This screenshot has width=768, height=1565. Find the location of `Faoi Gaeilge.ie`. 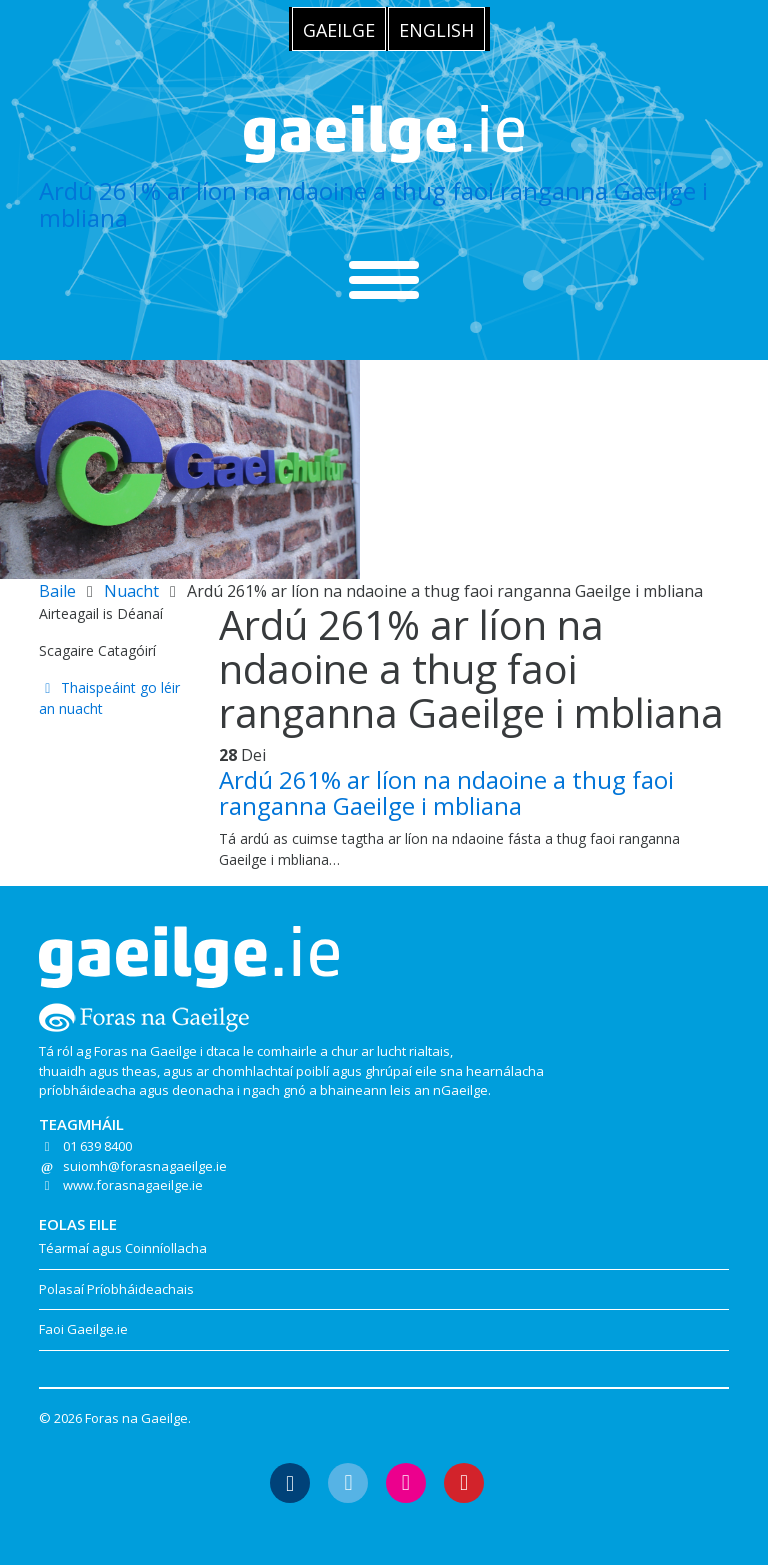

Faoi Gaeilge.ie is located at coordinates (83, 1329).